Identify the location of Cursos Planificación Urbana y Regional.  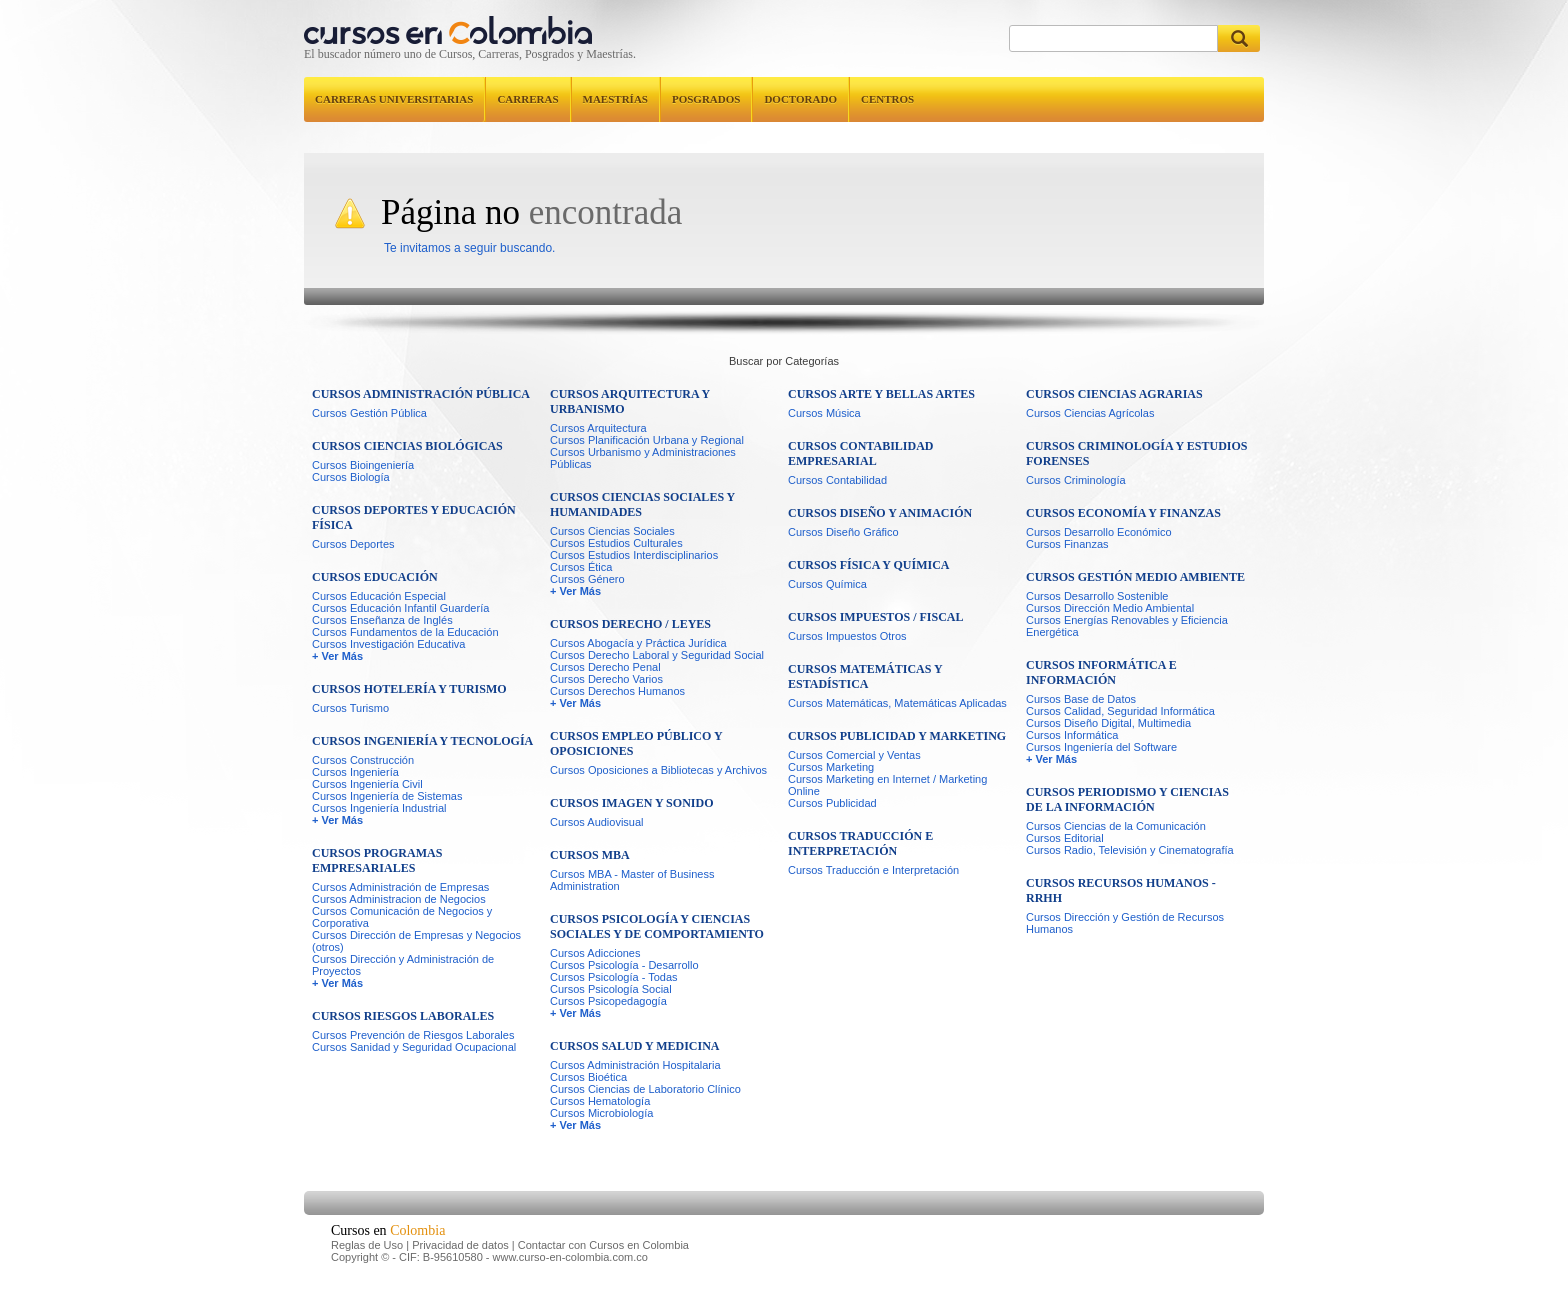
(647, 440).